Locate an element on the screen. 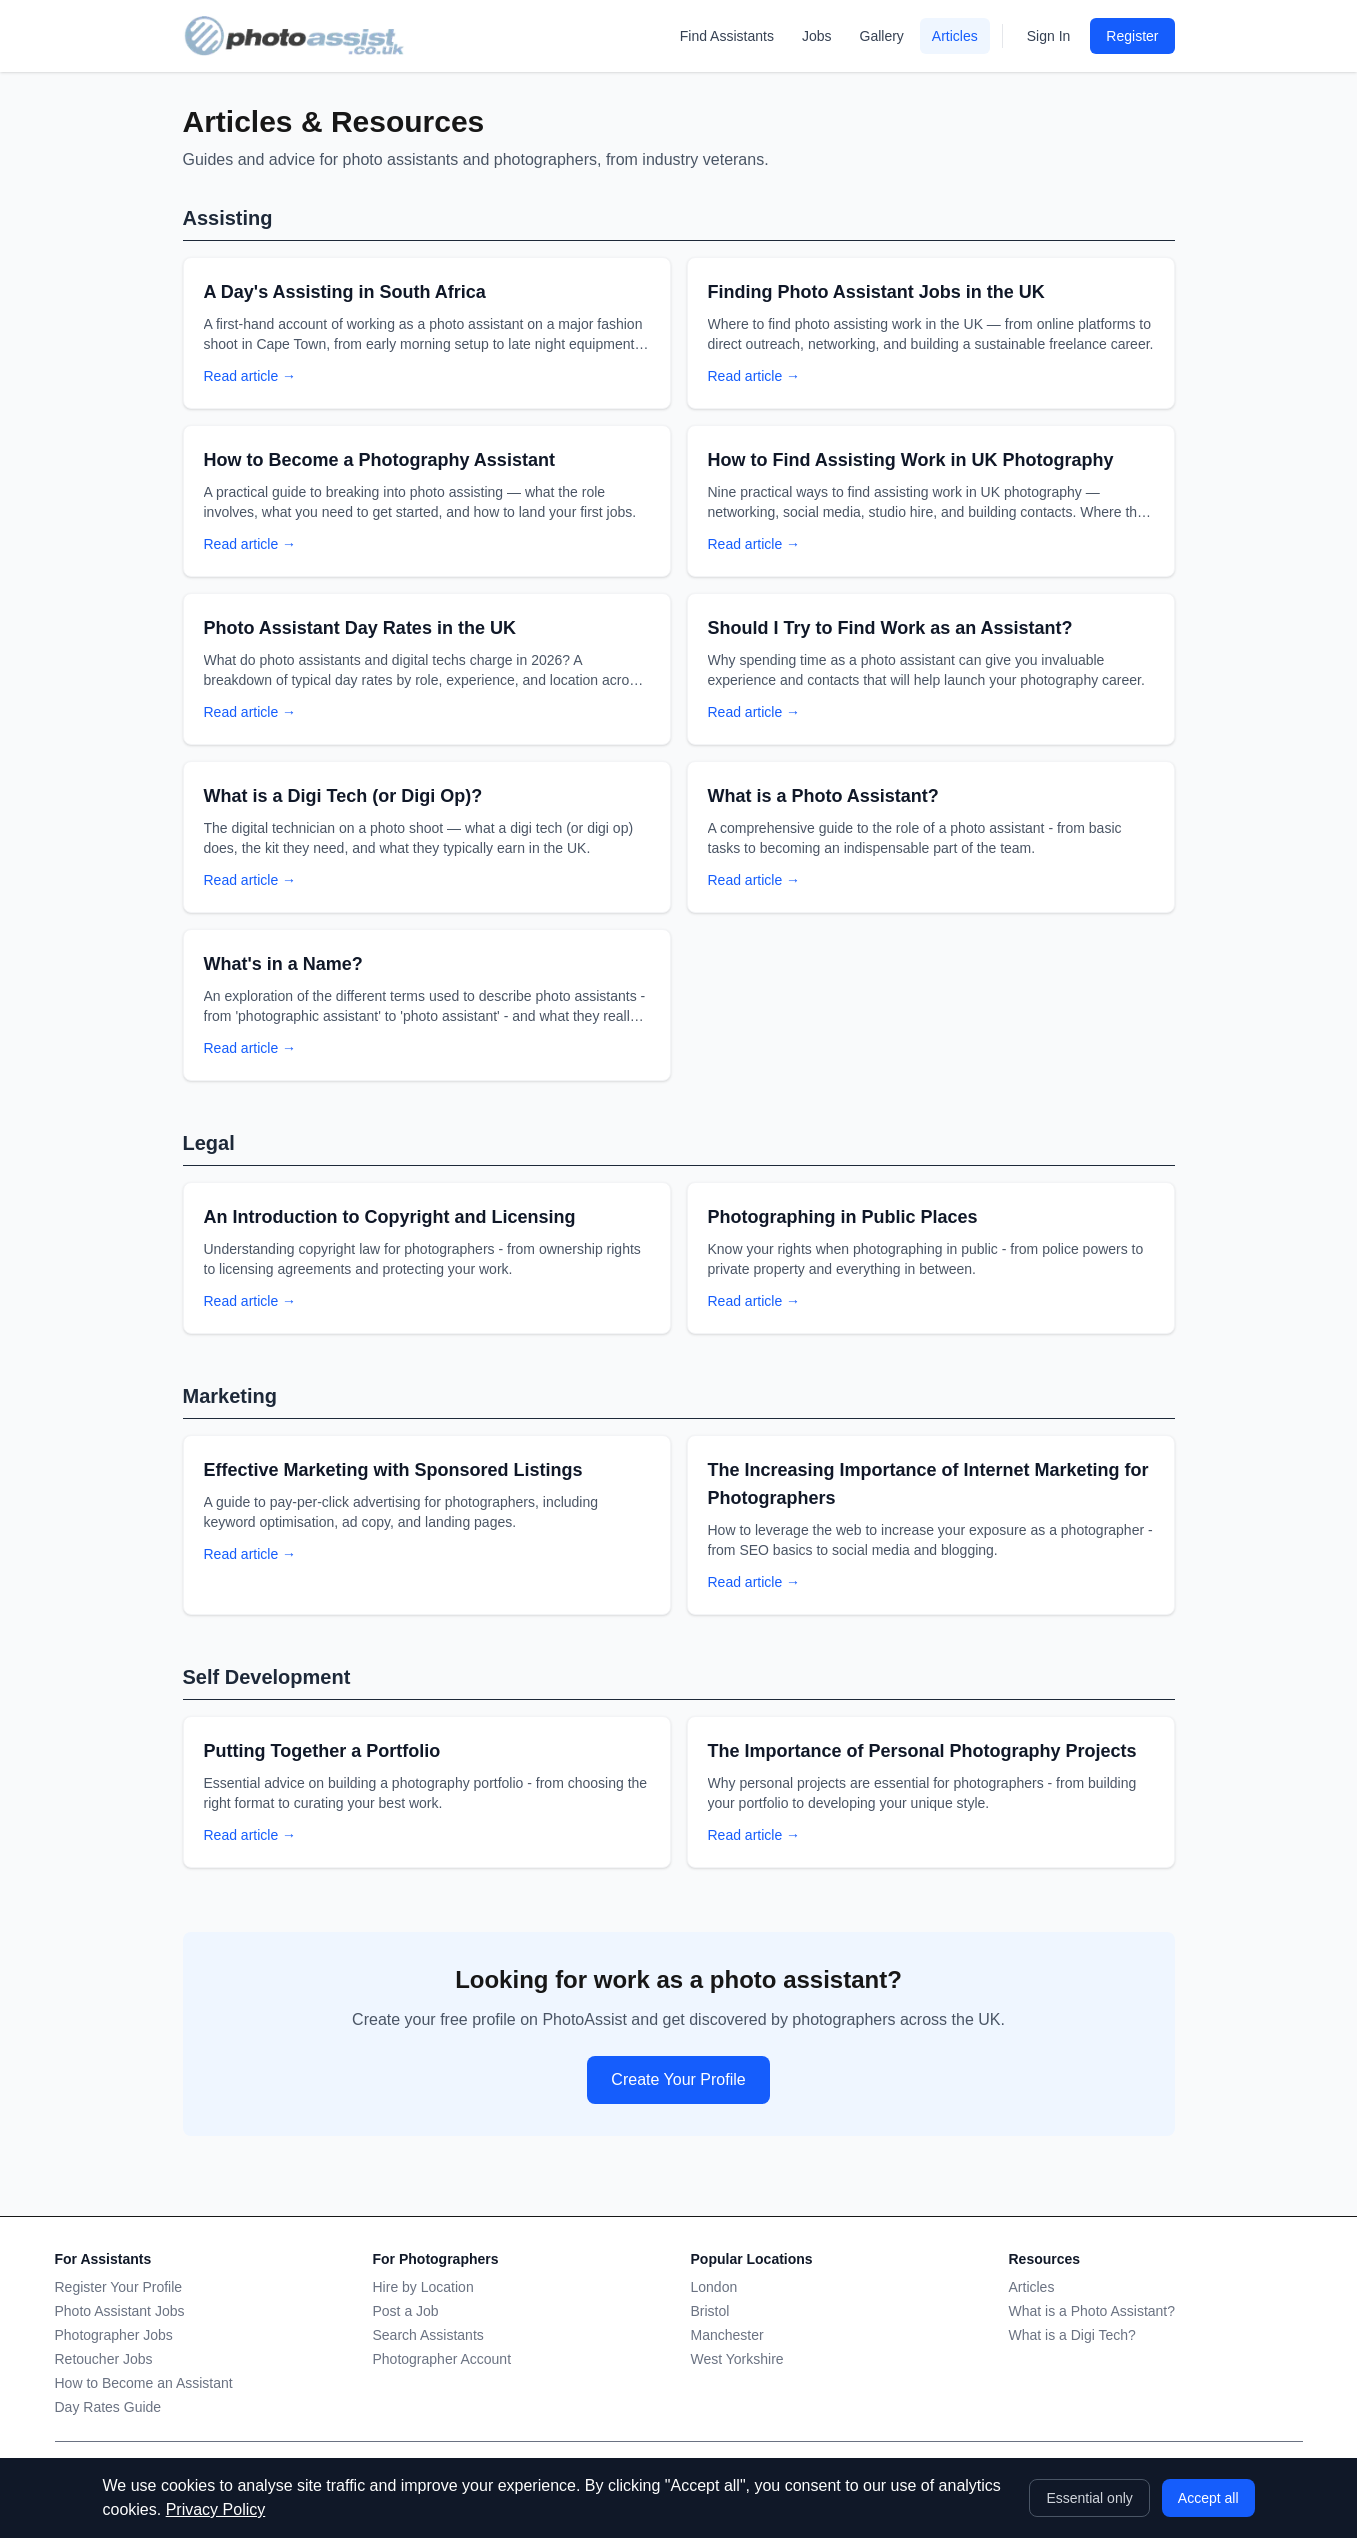 This screenshot has height=2538, width=1357. Day Rates Guide is located at coordinates (108, 2407).